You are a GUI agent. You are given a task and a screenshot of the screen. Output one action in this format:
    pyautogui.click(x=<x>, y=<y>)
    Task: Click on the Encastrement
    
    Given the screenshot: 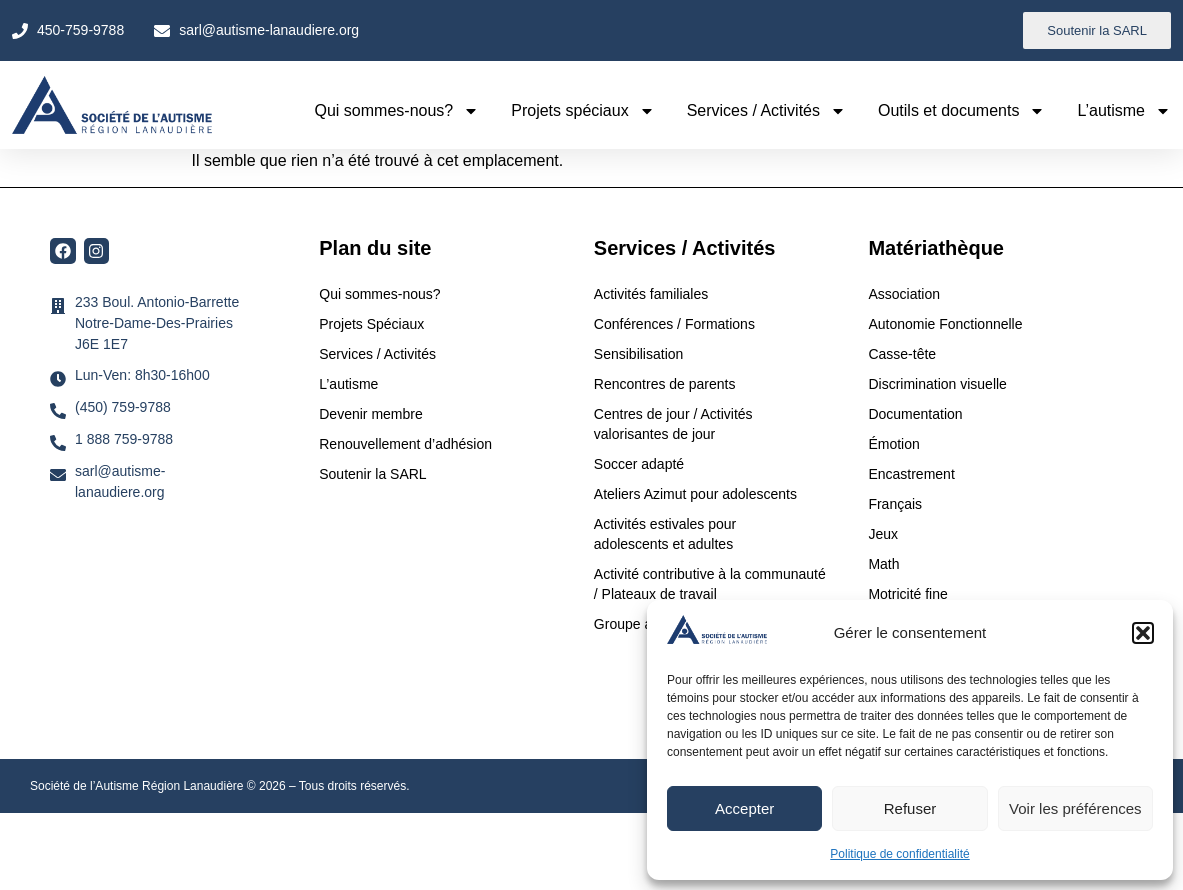 What is the action you would take?
    pyautogui.click(x=911, y=474)
    